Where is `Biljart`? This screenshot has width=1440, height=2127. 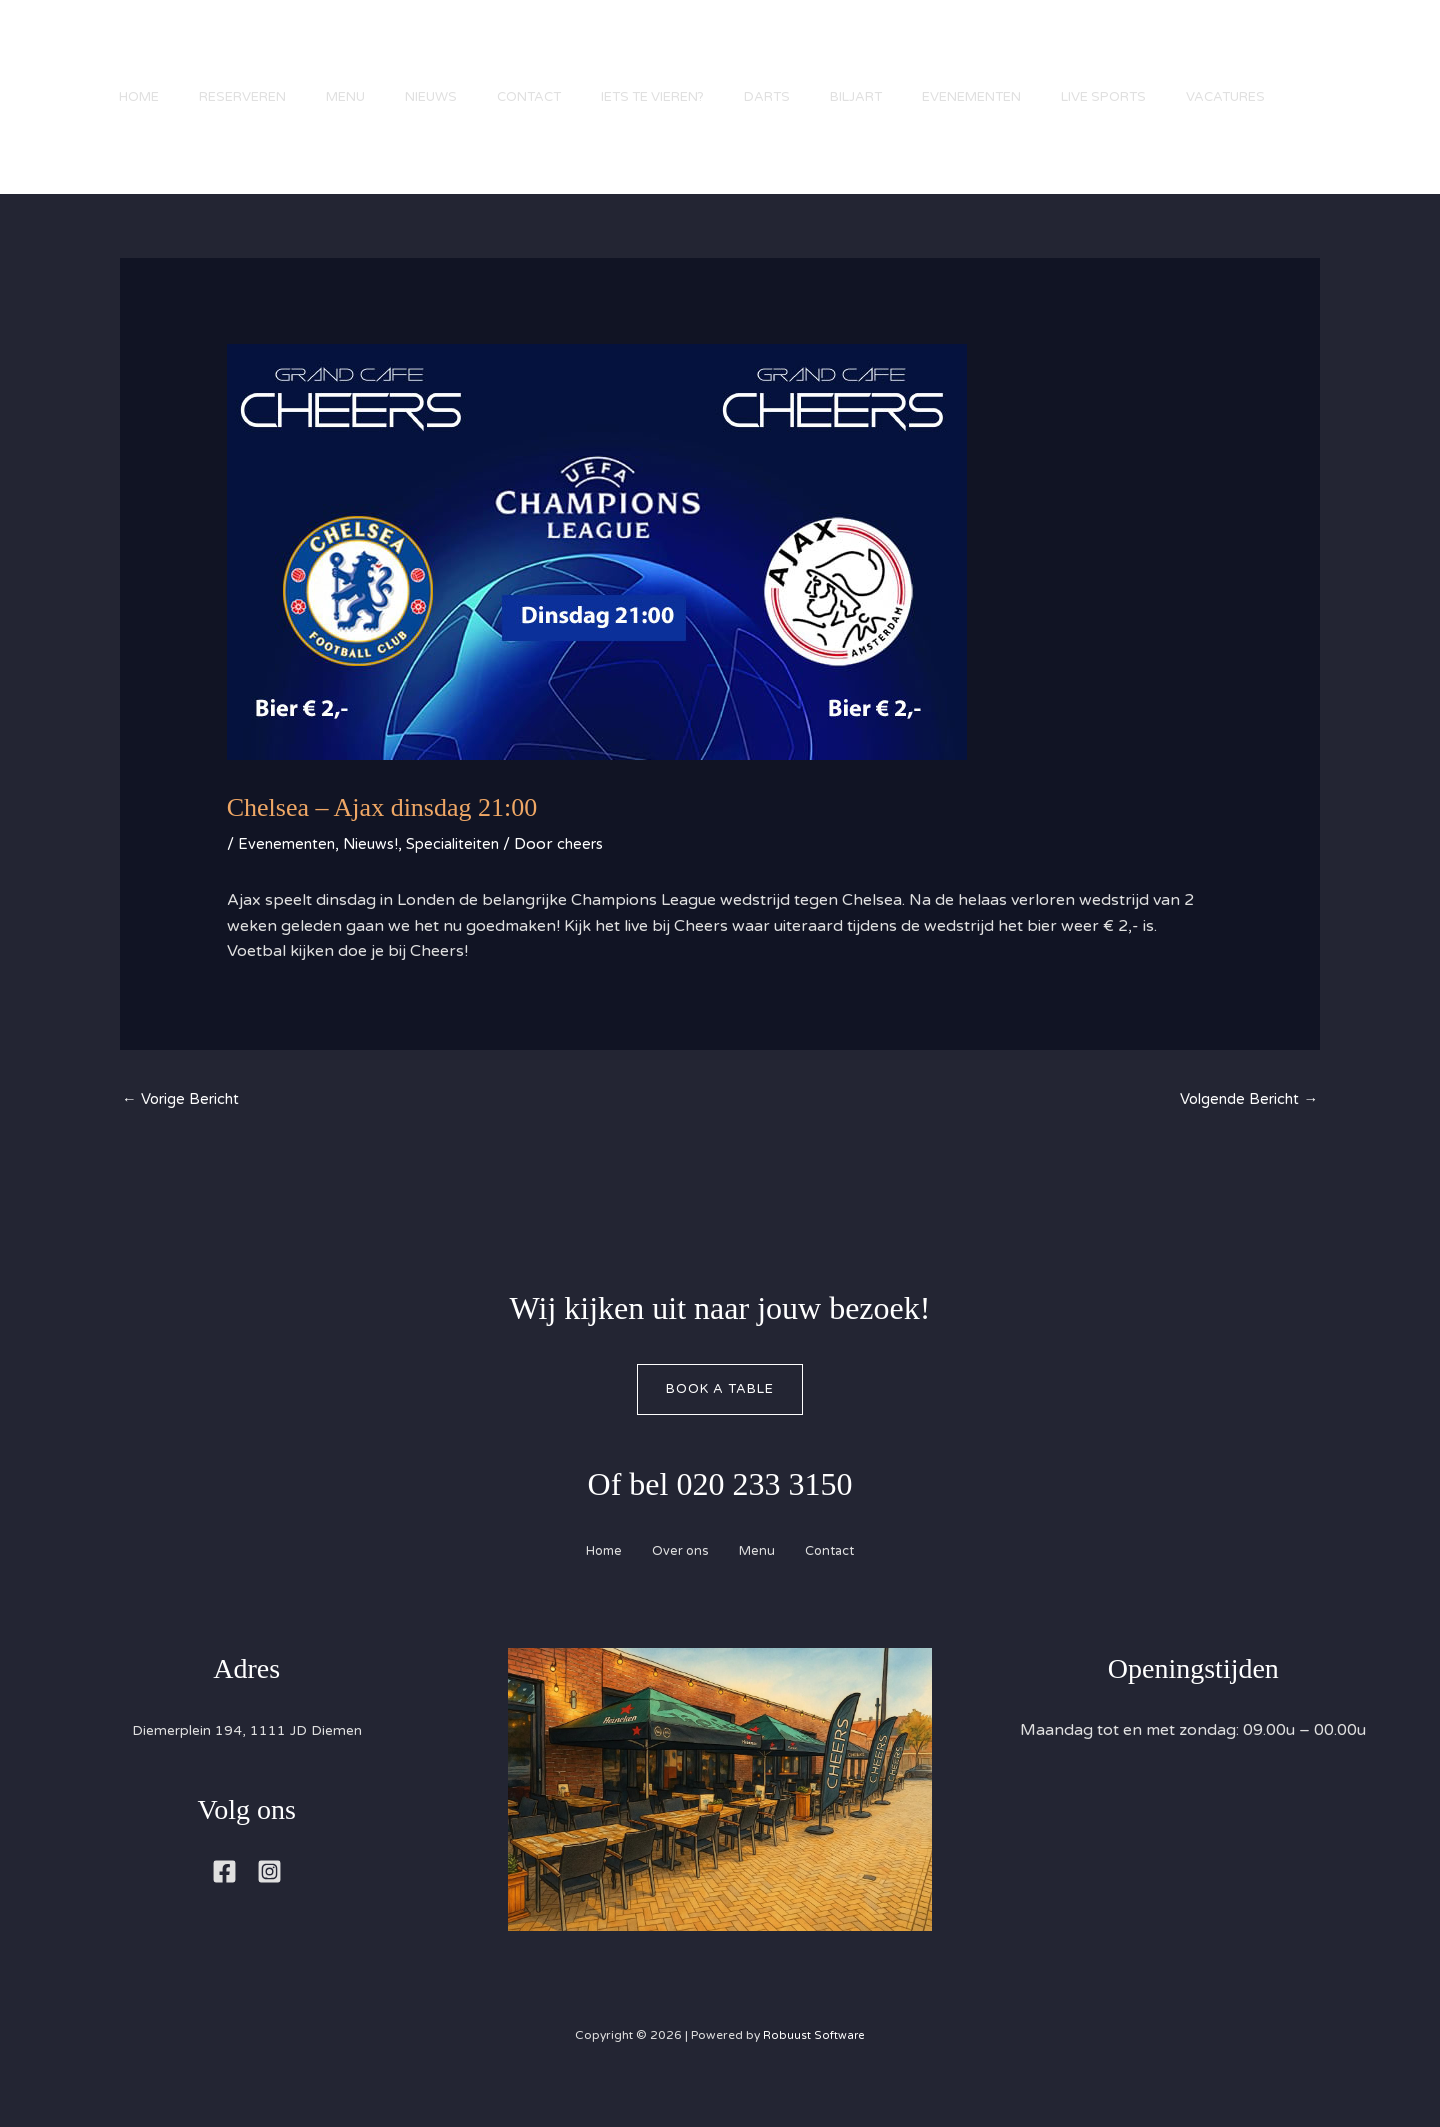 Biljart is located at coordinates (917, 55).